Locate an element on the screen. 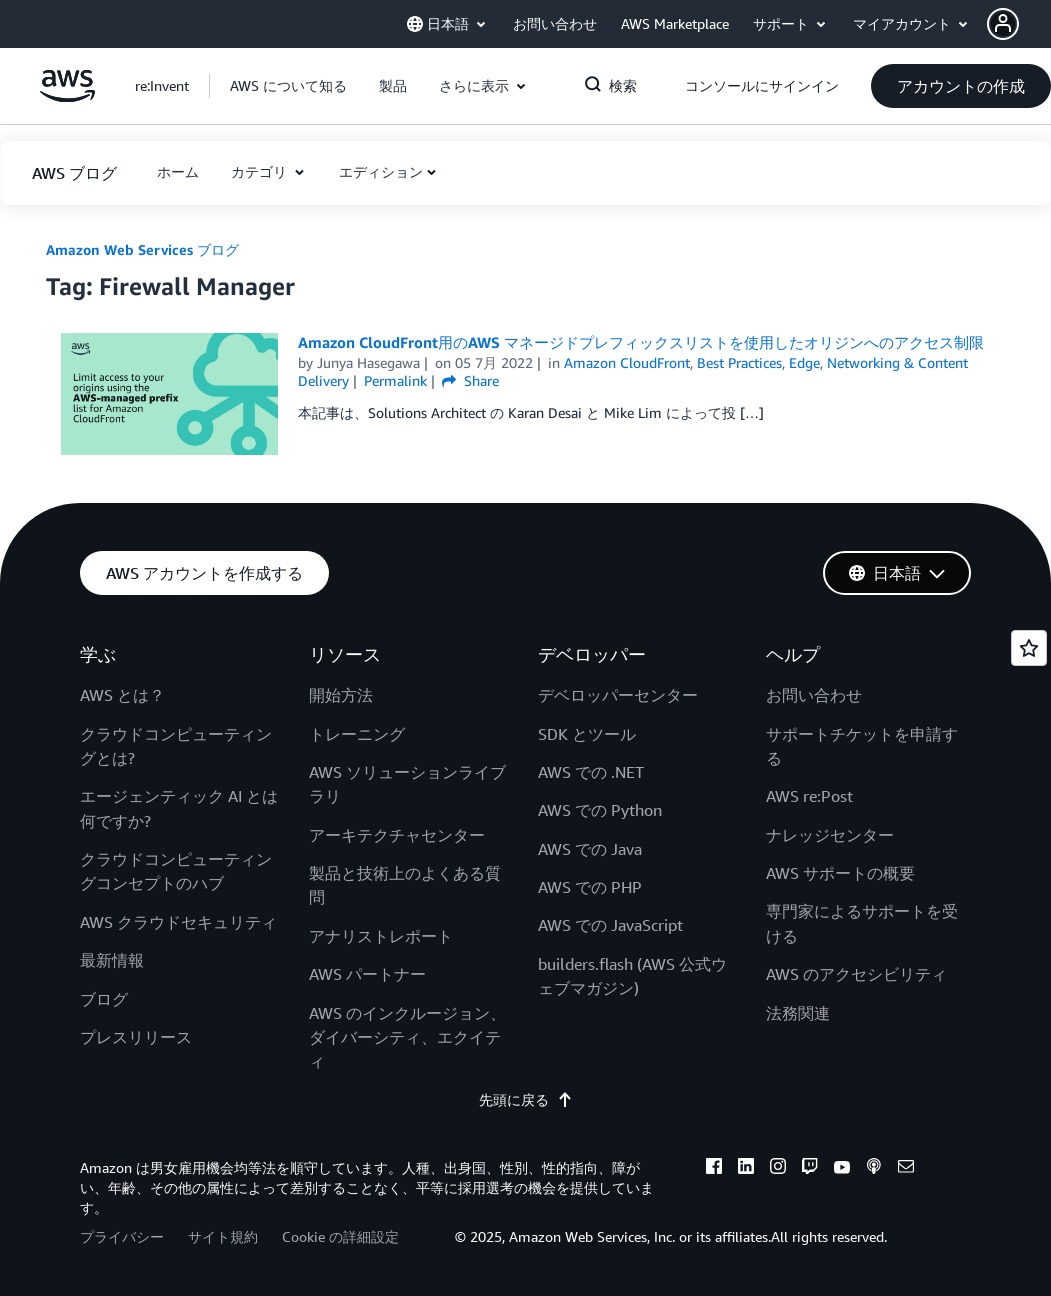  [twitch] is located at coordinates (810, 1169).